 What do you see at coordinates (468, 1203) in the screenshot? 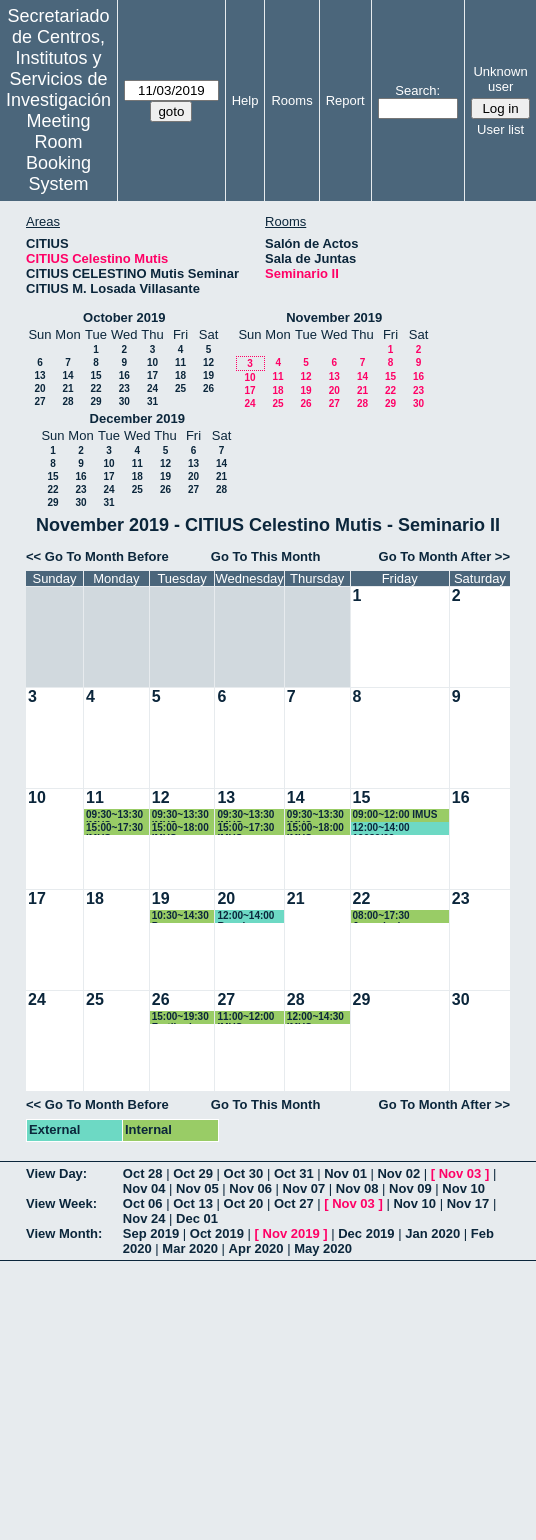
I see `Nov 17` at bounding box center [468, 1203].